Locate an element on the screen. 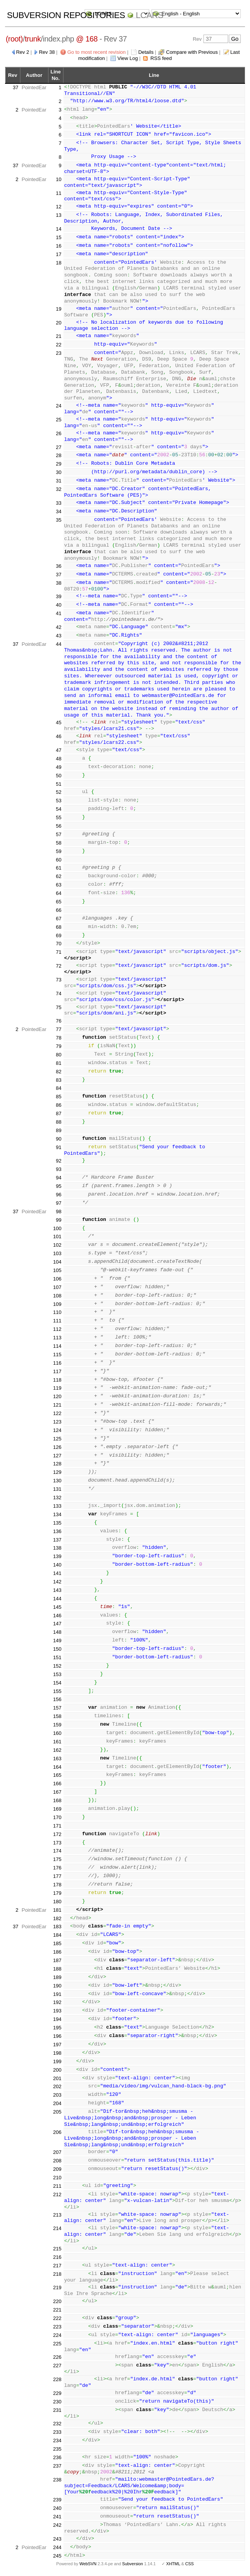 The width and height of the screenshot is (250, 2576). 19 is located at coordinates (58, 309).